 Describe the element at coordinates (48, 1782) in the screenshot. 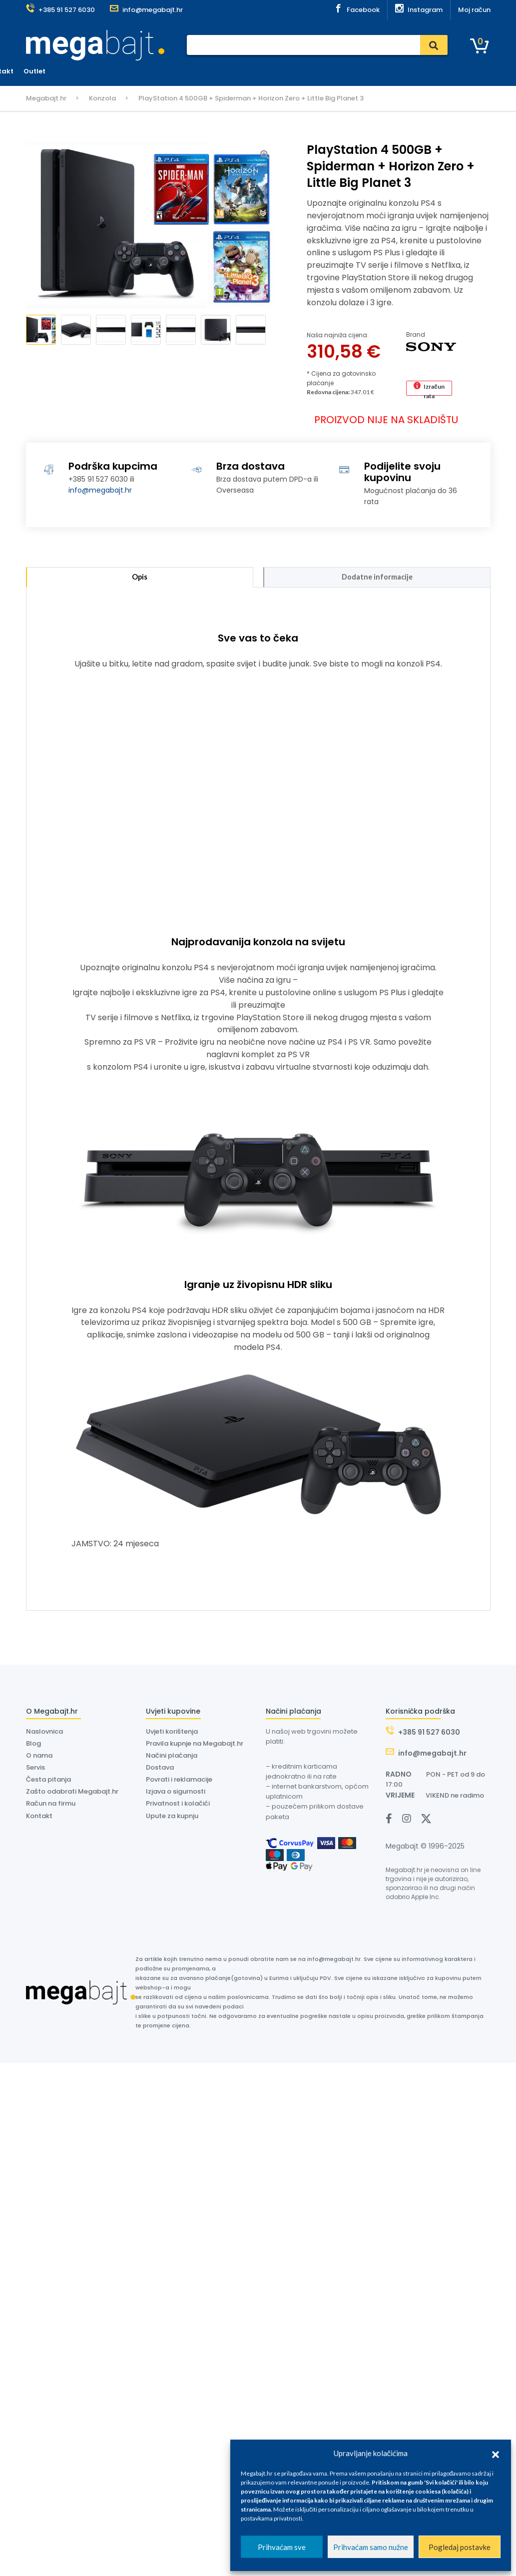

I see `Česta pitanja` at that location.